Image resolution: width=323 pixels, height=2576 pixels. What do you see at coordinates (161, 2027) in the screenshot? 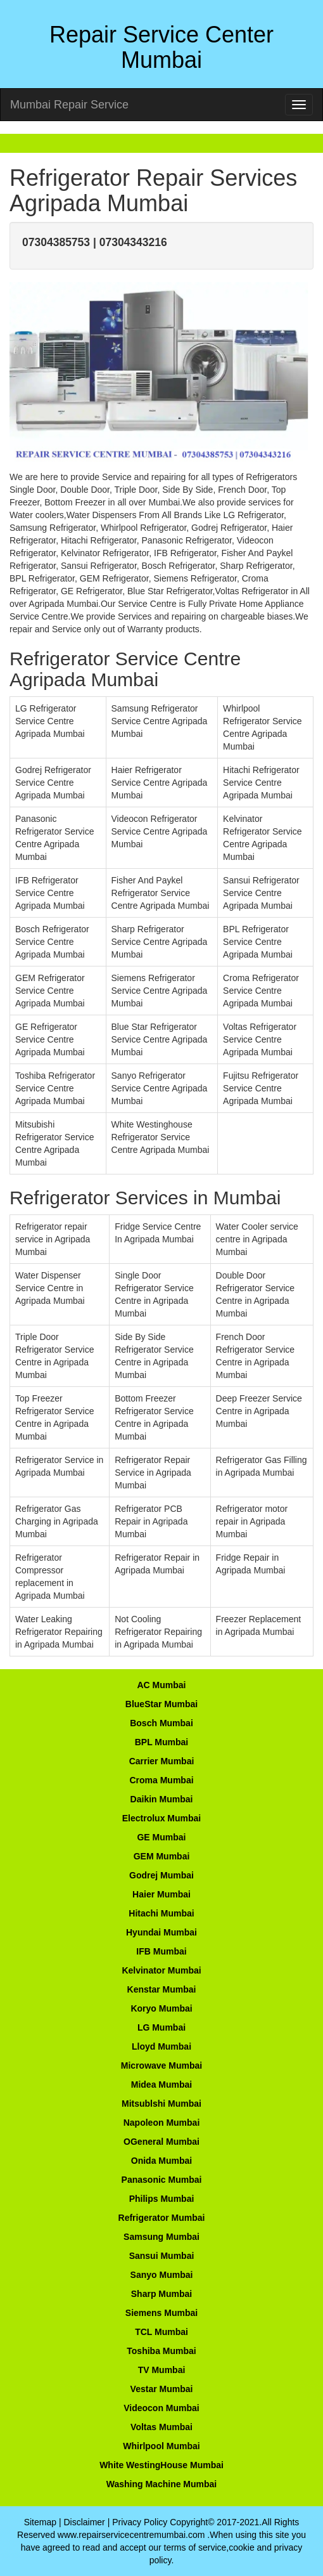
I see `LG Mumbai` at bounding box center [161, 2027].